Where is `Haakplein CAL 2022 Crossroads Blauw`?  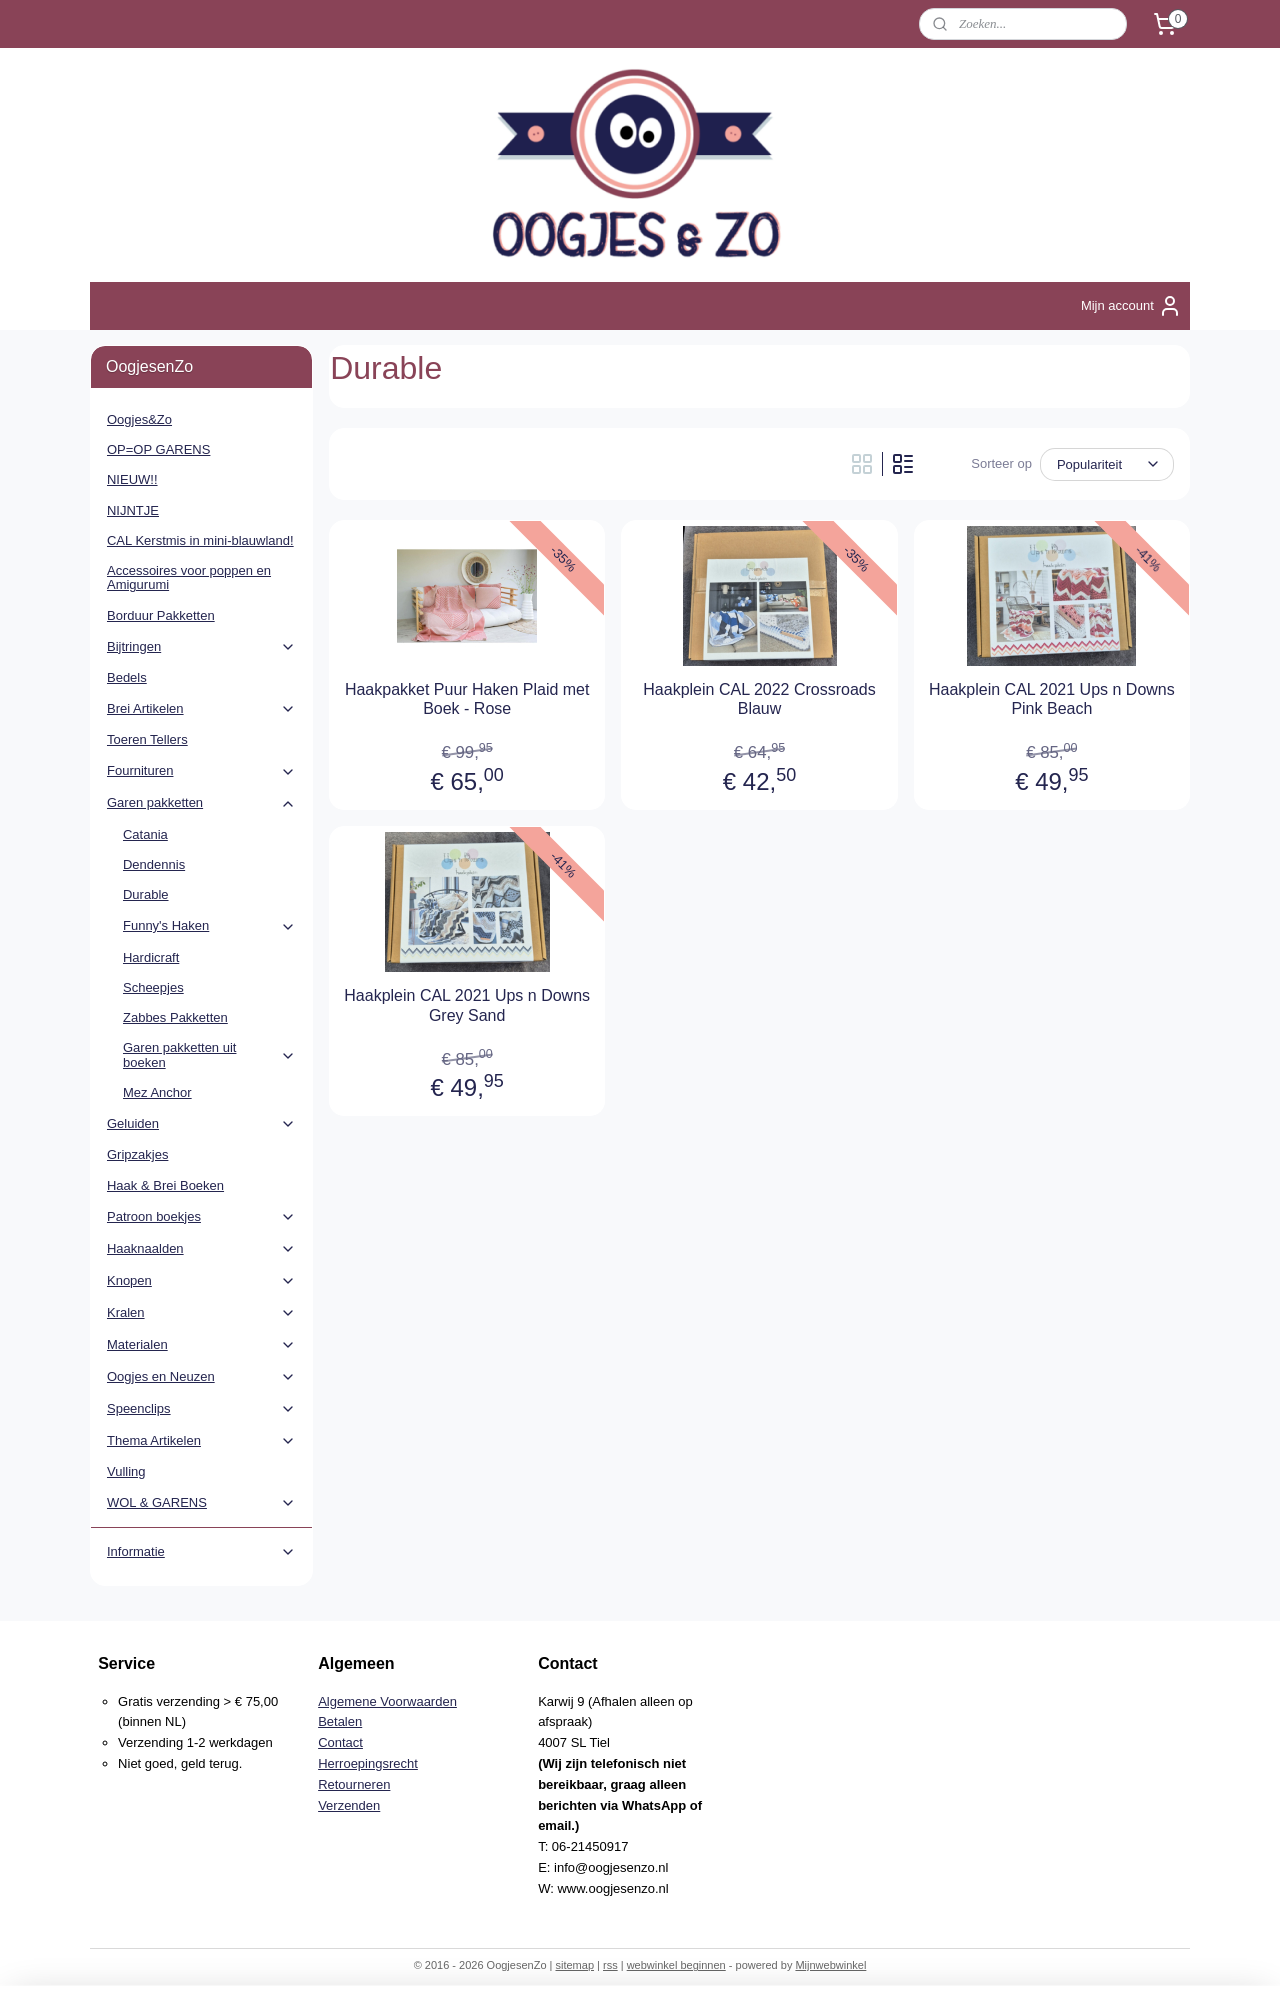
Haakplein CAL 2022 Crossroads Blauw is located at coordinates (759, 699).